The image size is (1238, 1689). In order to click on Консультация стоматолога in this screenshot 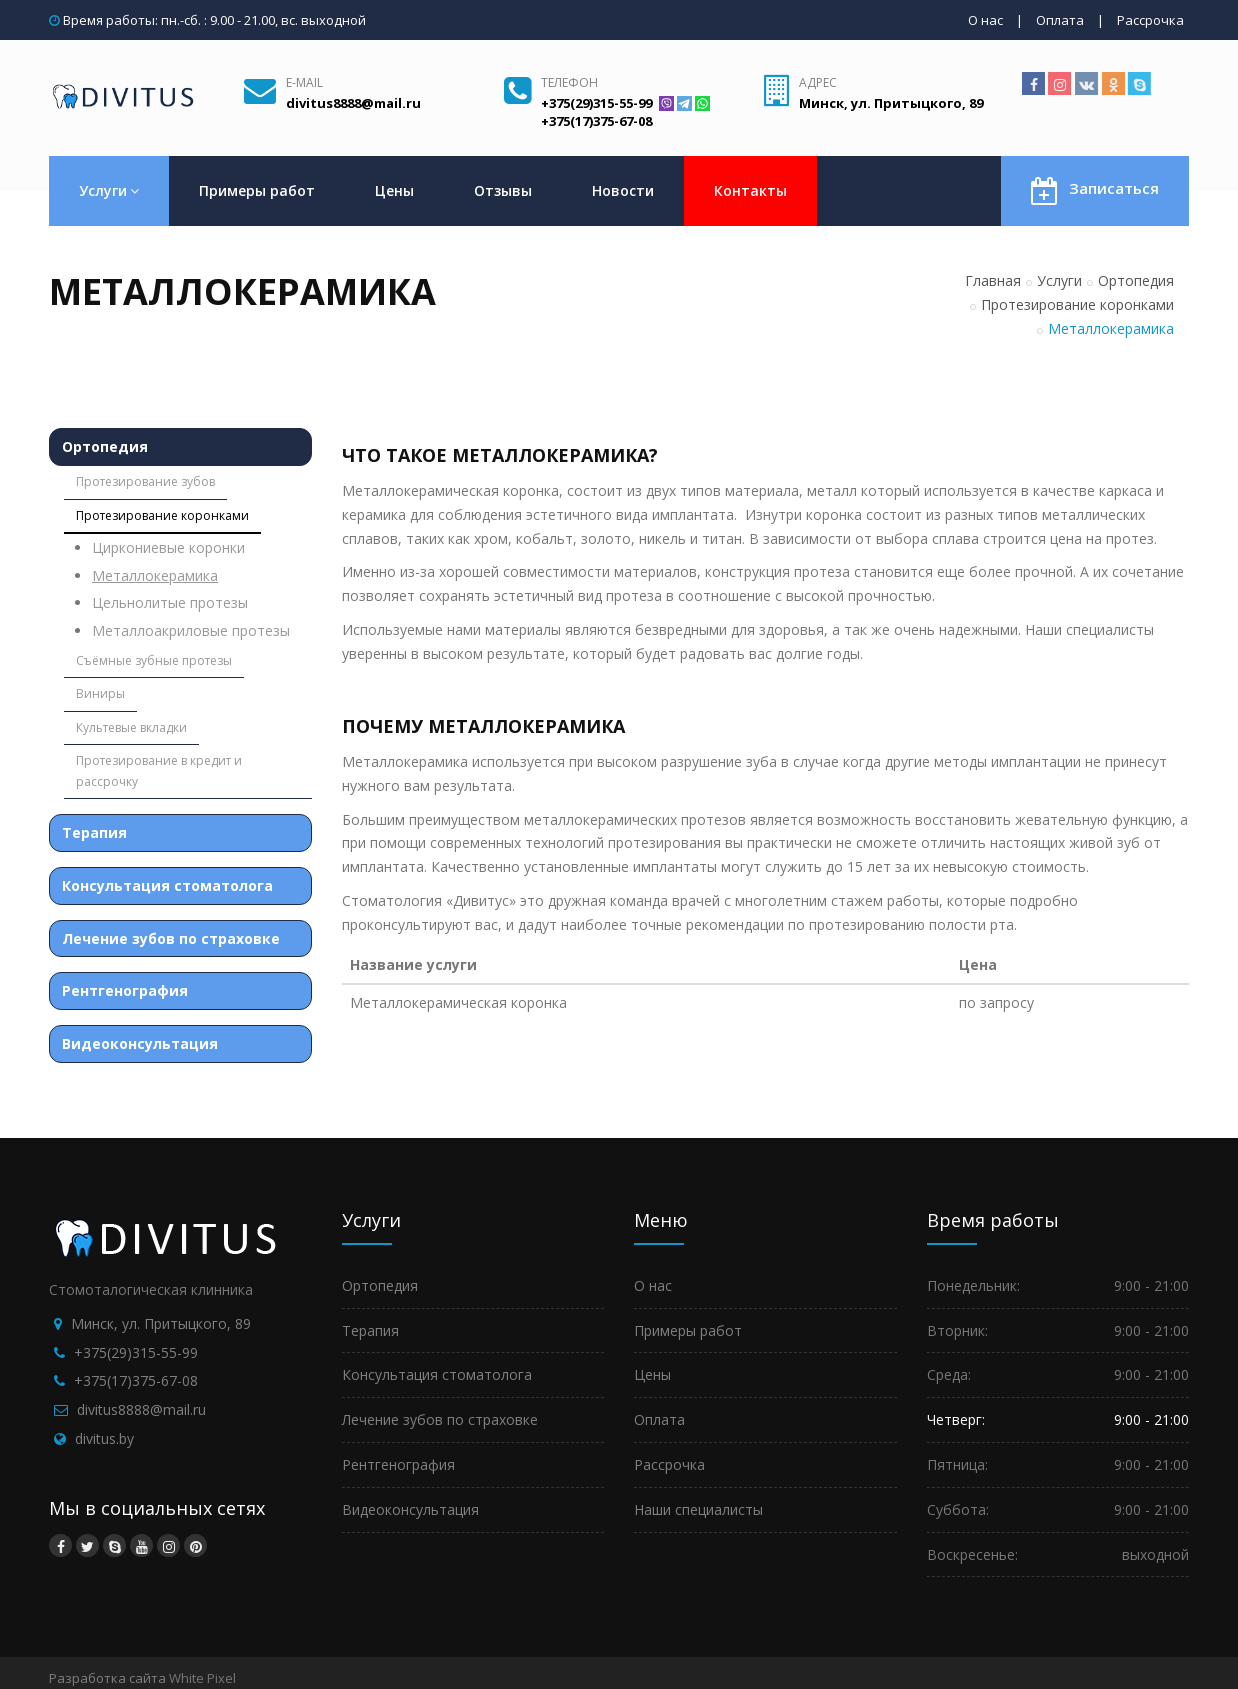, I will do `click(167, 885)`.